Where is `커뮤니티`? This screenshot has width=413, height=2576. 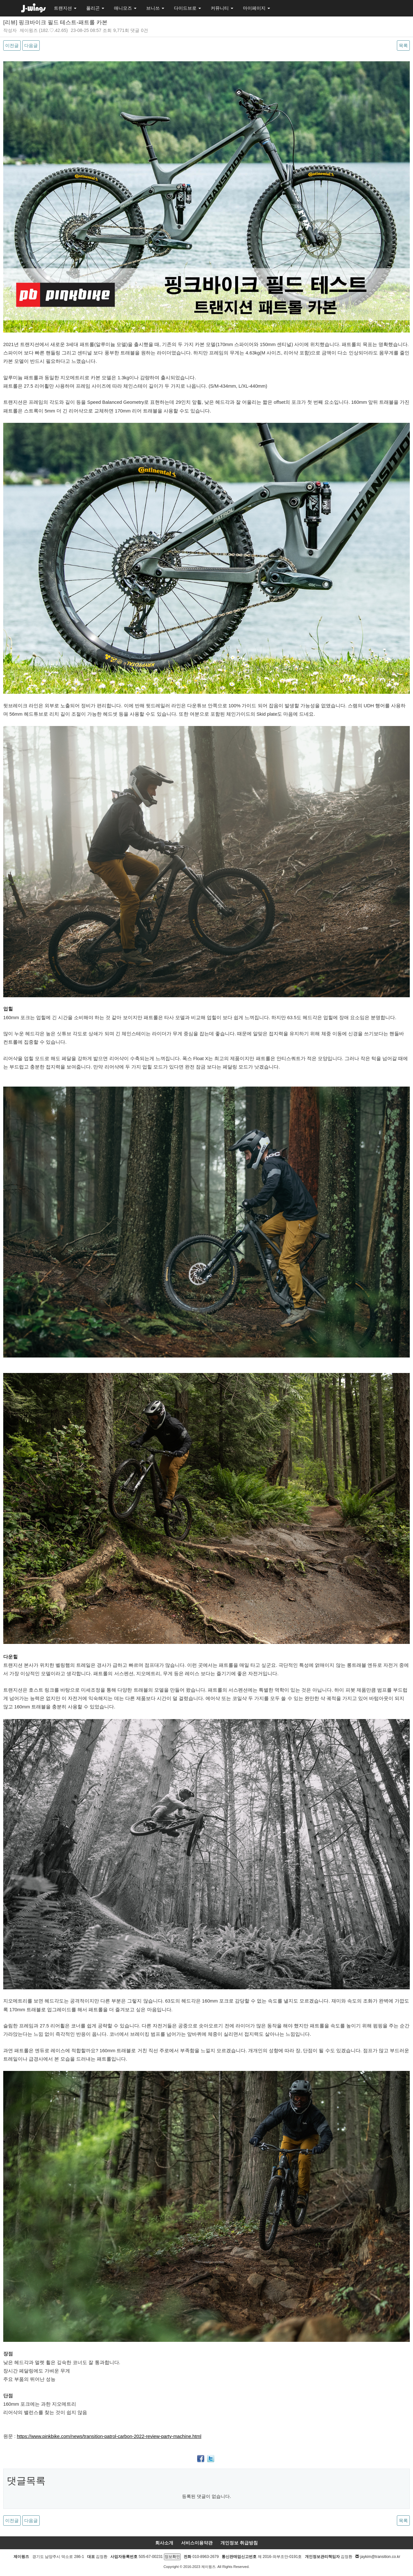 커뮤니티 is located at coordinates (222, 8).